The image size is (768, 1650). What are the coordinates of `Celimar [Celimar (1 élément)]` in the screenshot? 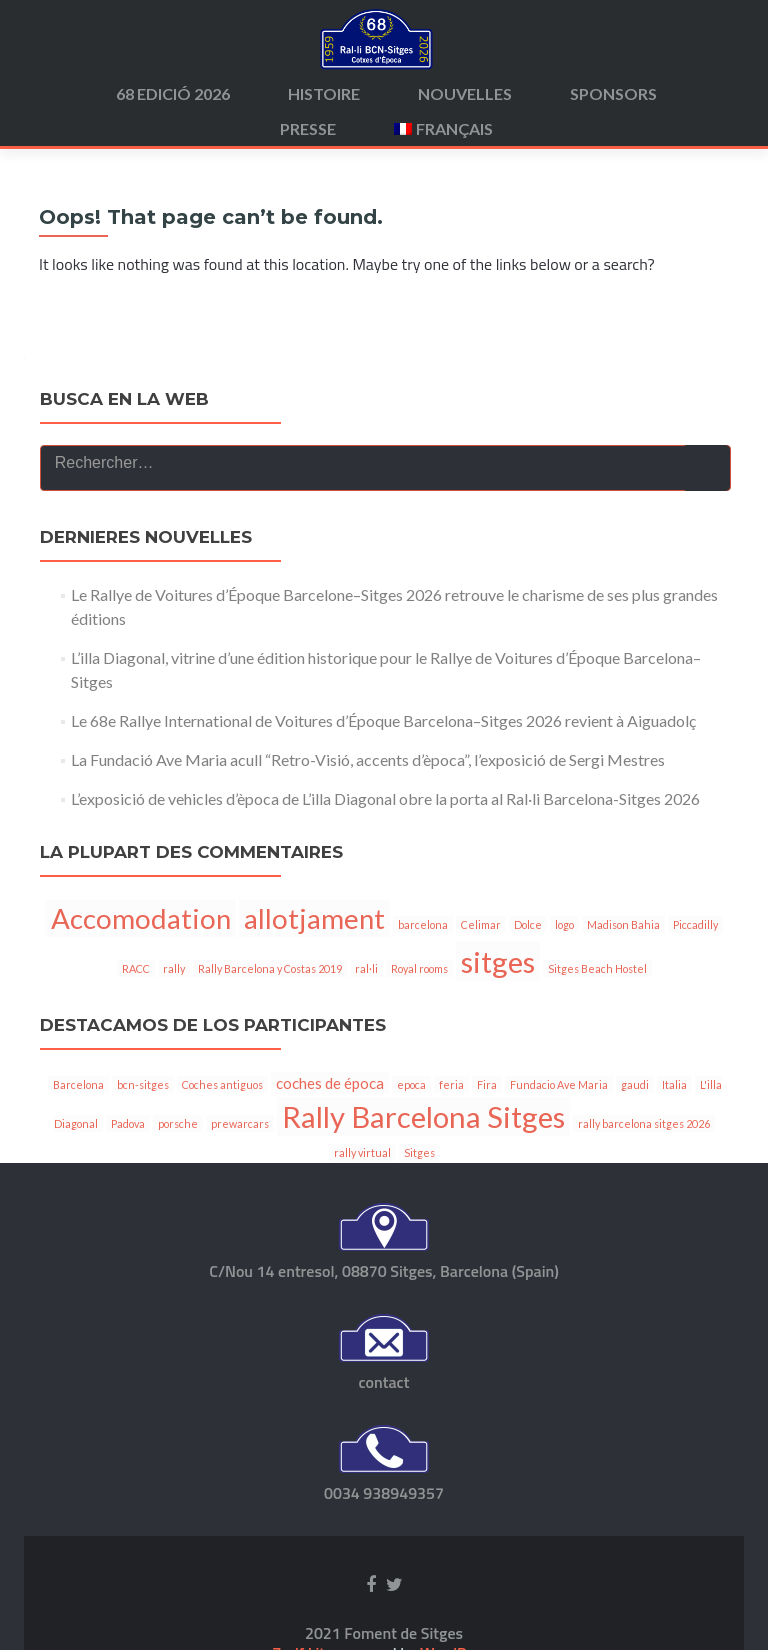 It's located at (481, 964).